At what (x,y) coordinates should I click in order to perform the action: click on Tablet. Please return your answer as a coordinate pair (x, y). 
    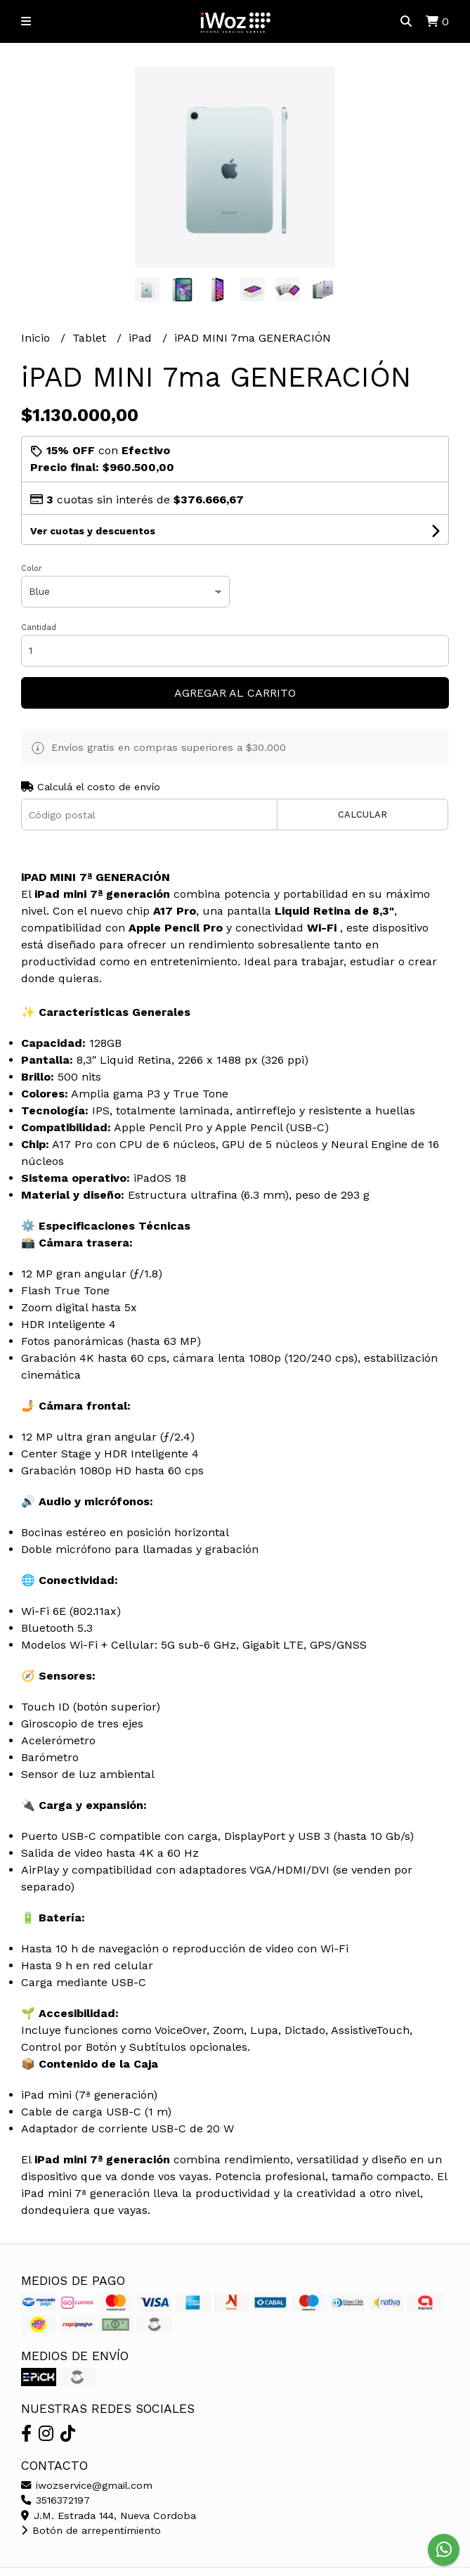
    Looking at the image, I should click on (91, 337).